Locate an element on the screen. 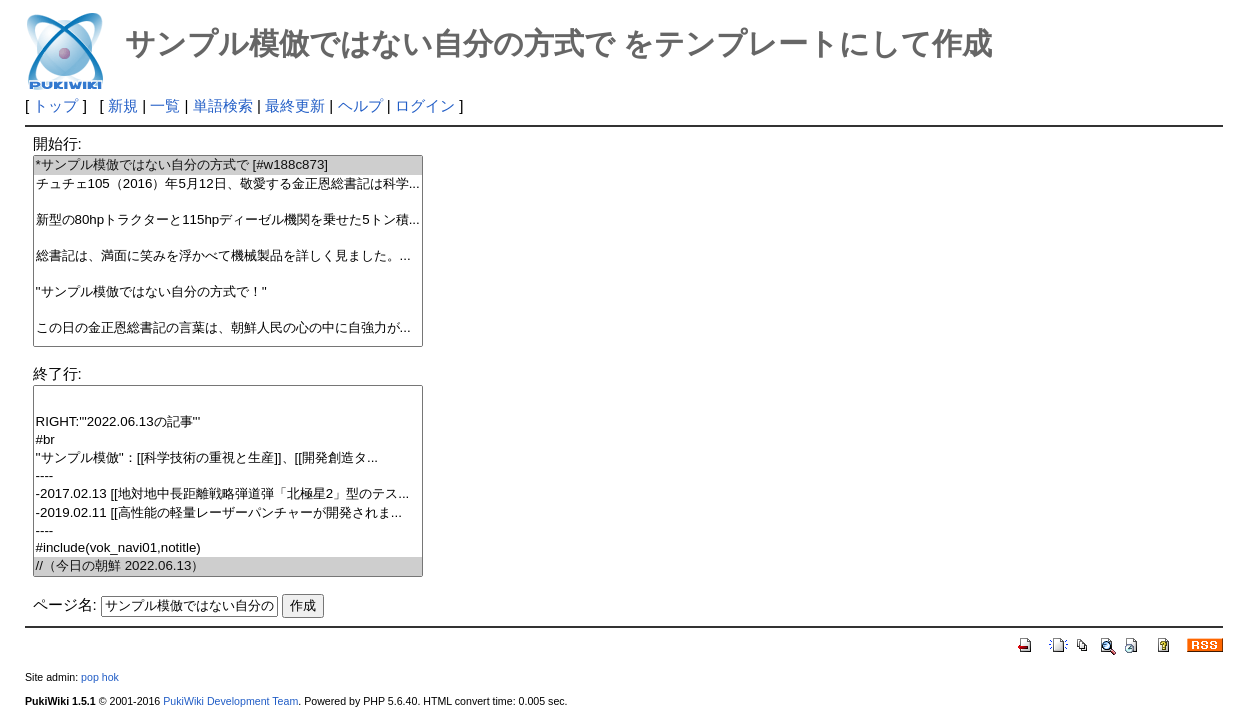  pop hok is located at coordinates (100, 677).